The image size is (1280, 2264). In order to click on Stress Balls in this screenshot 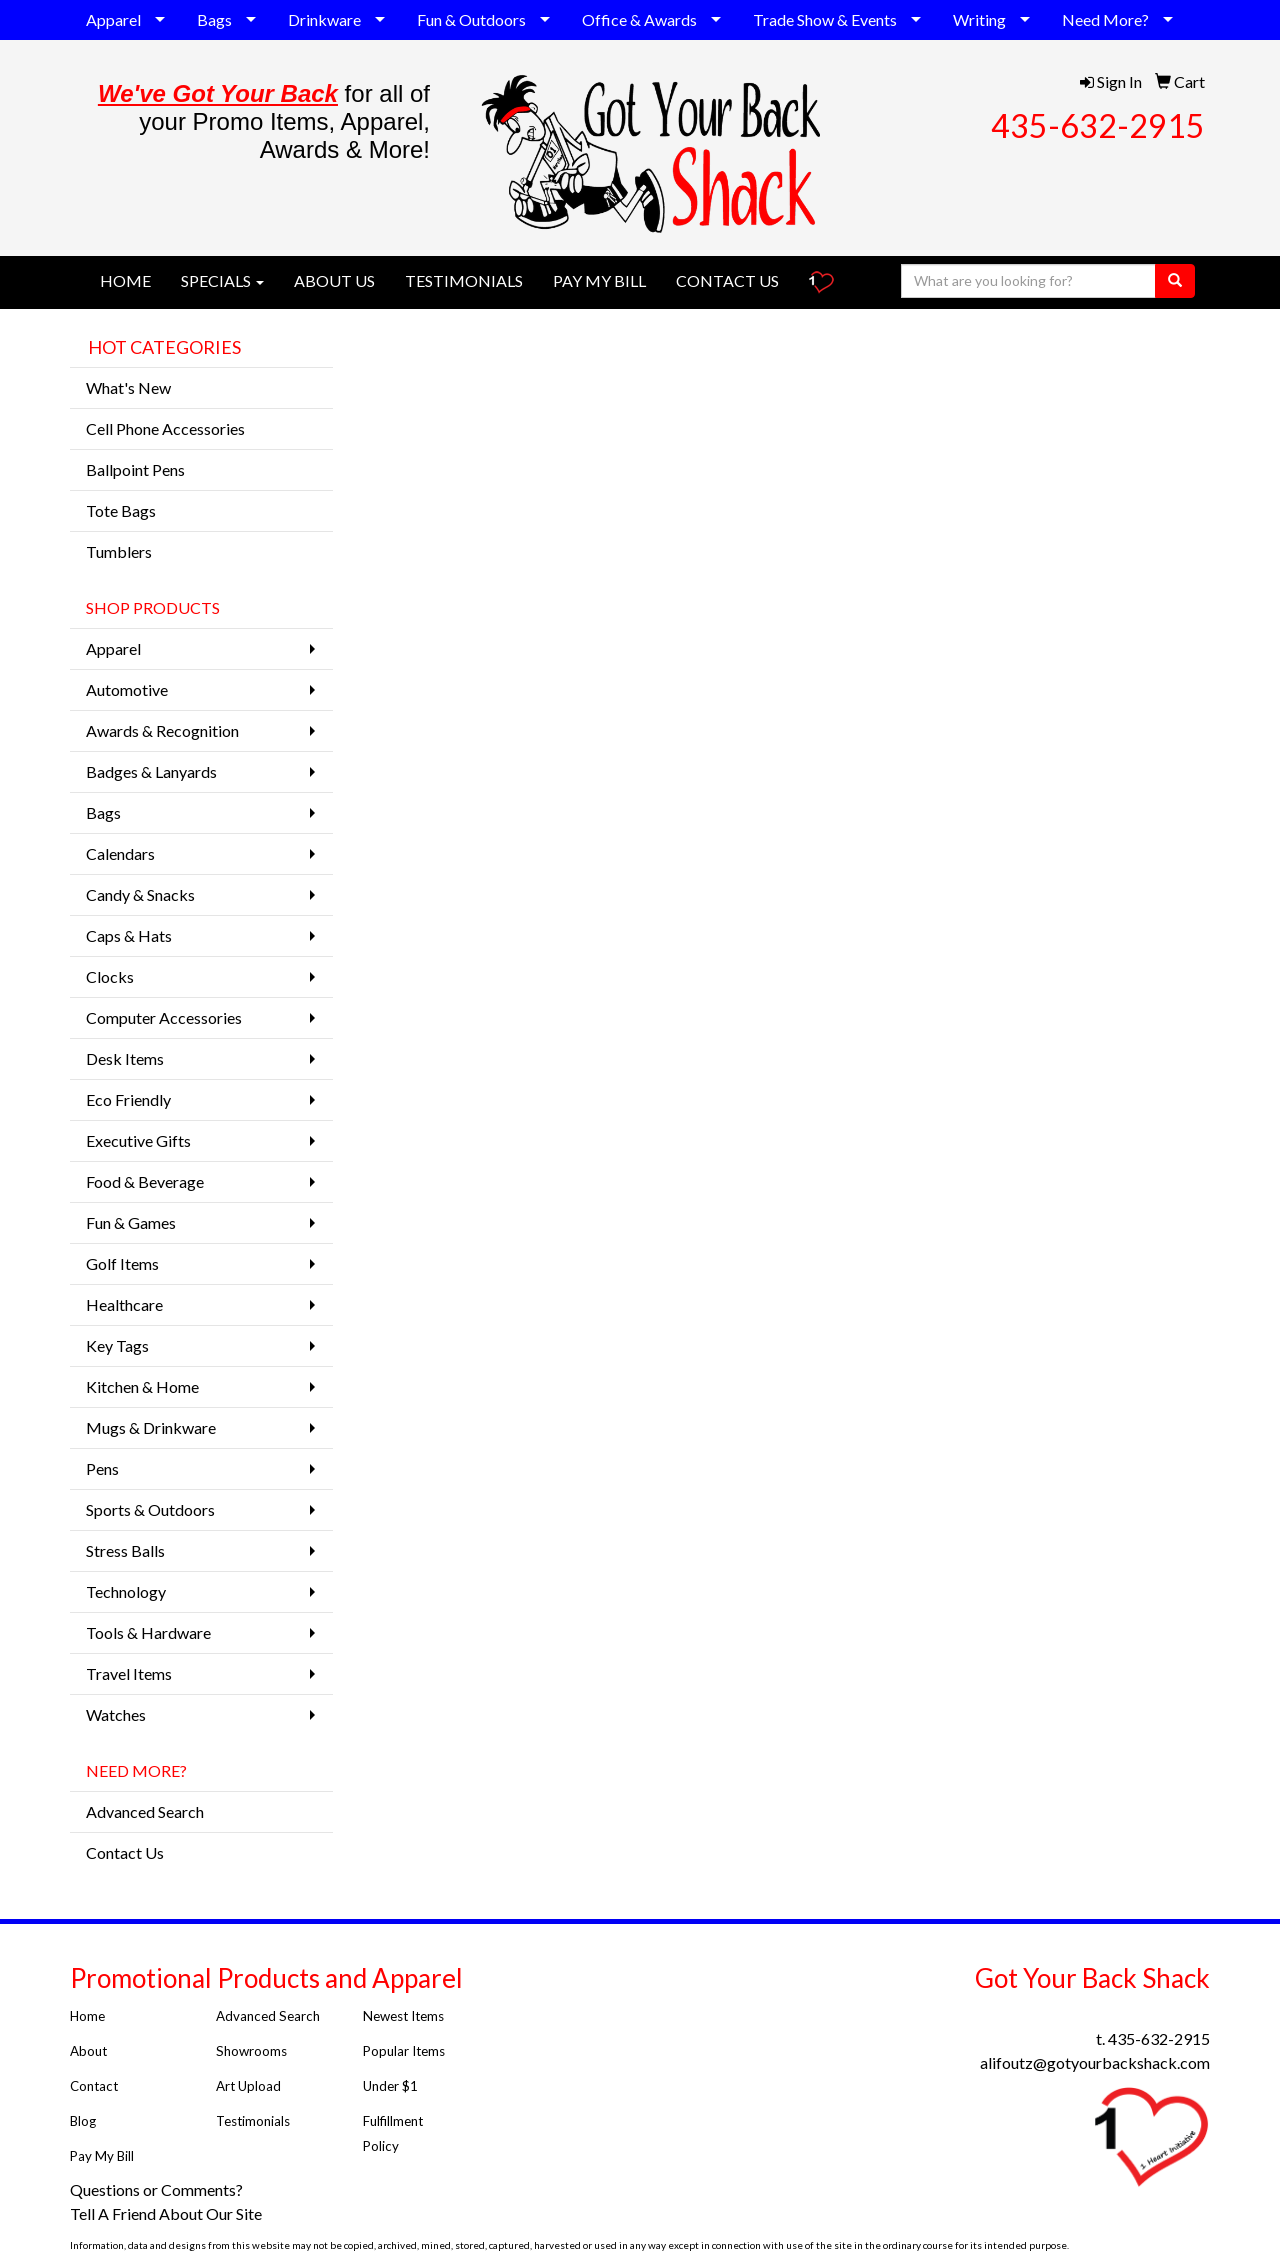, I will do `click(125, 1550)`.